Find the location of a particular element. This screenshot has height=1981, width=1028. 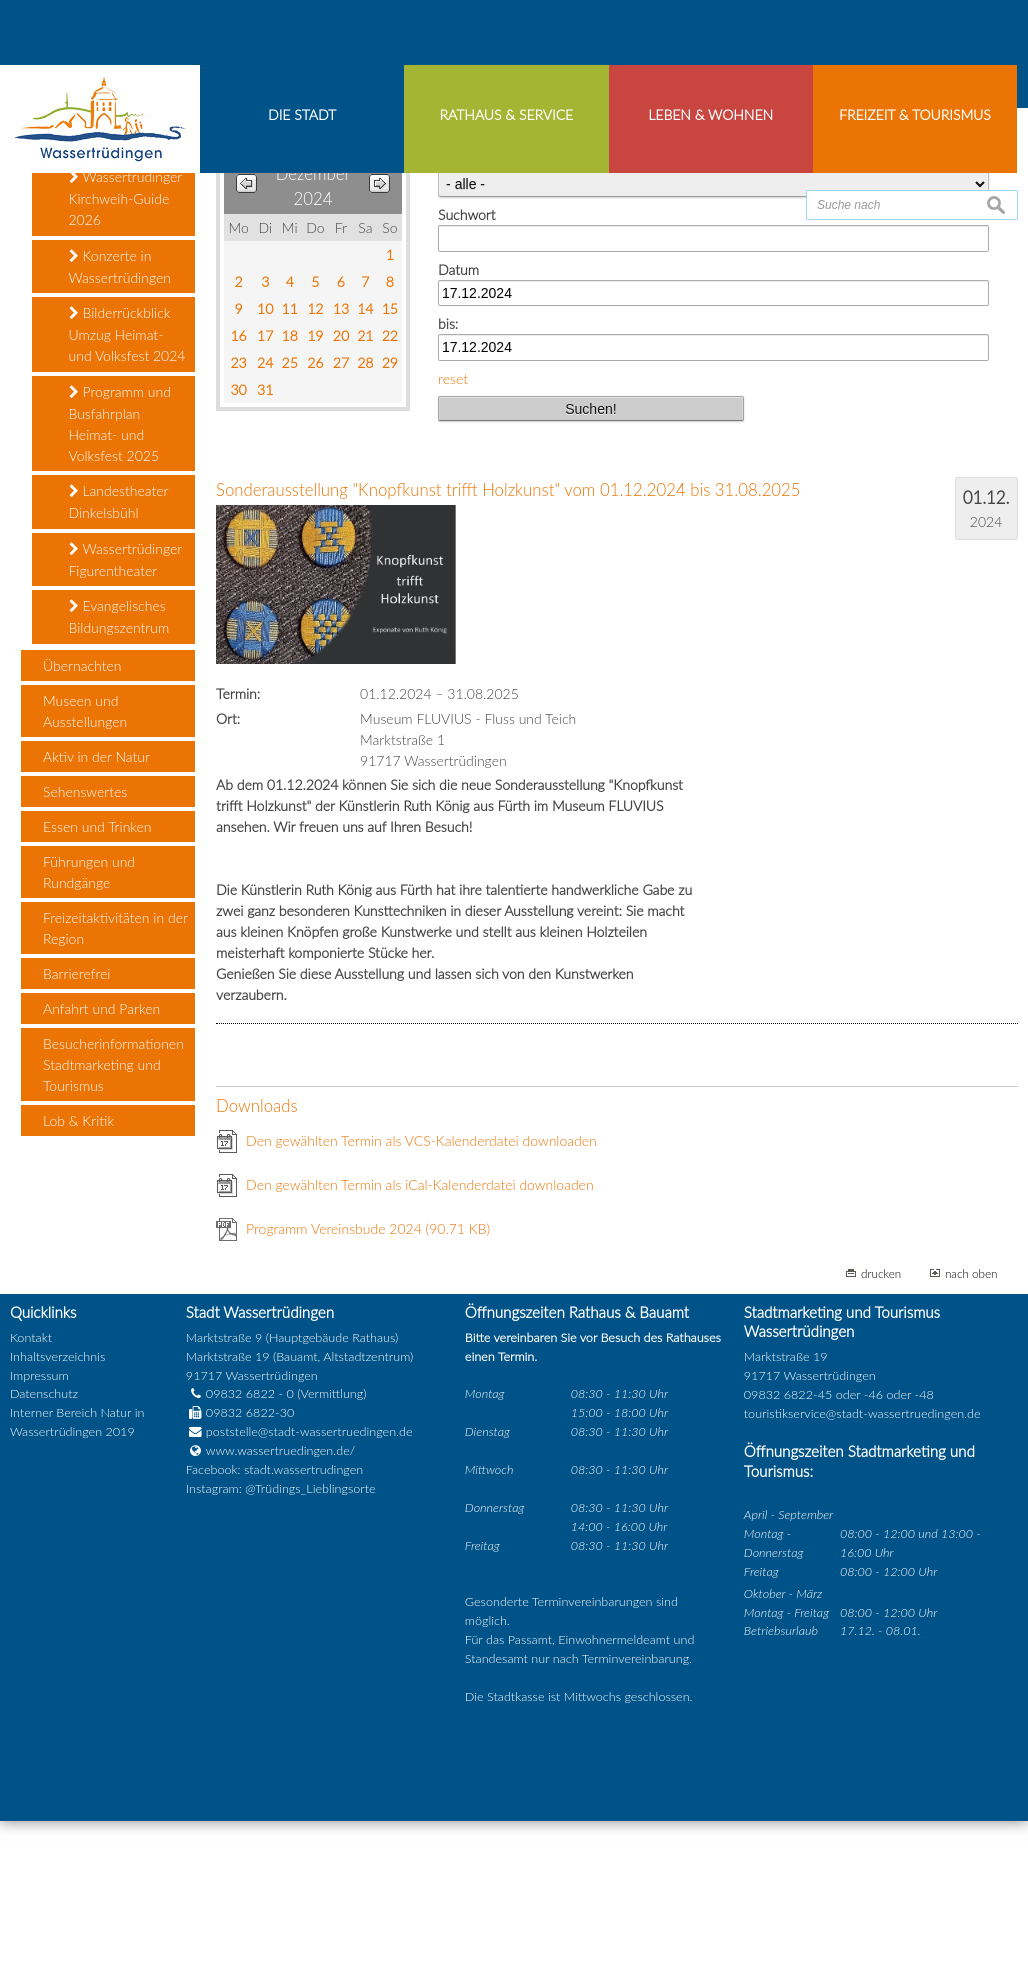

Datum is located at coordinates (458, 429).